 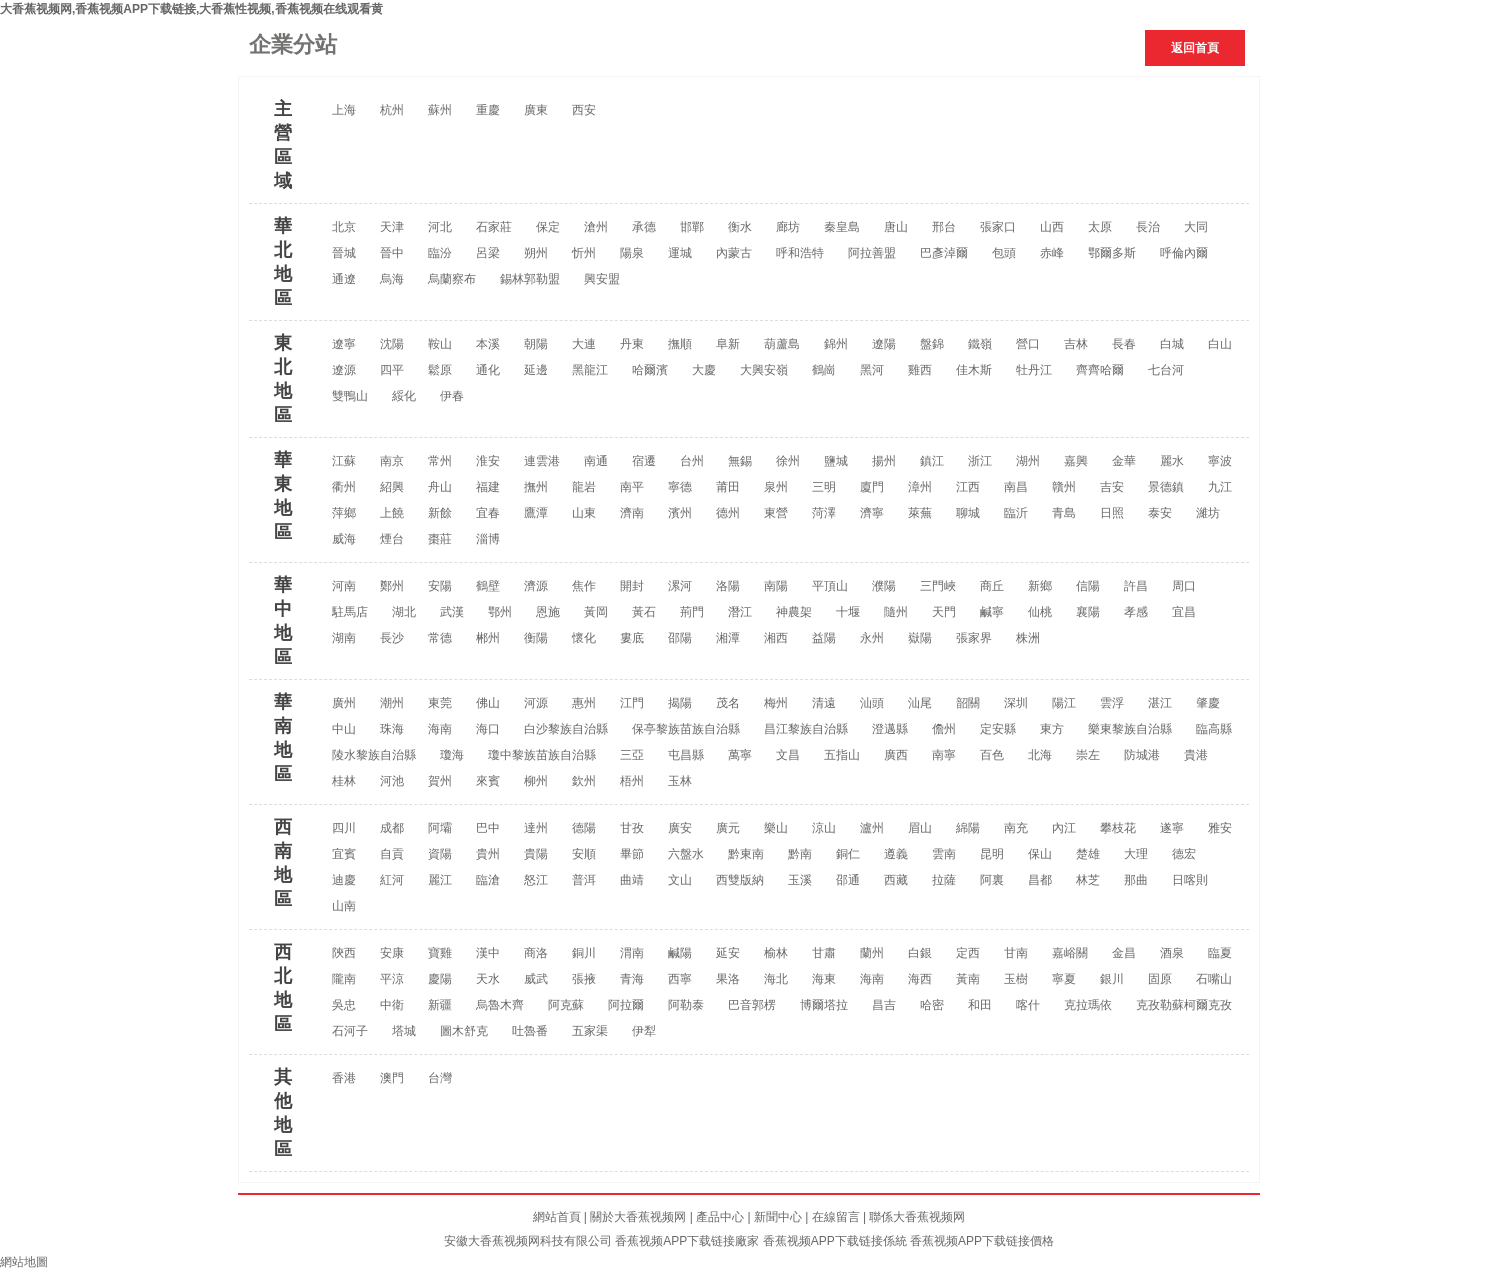 What do you see at coordinates (1064, 487) in the screenshot?
I see `贛州` at bounding box center [1064, 487].